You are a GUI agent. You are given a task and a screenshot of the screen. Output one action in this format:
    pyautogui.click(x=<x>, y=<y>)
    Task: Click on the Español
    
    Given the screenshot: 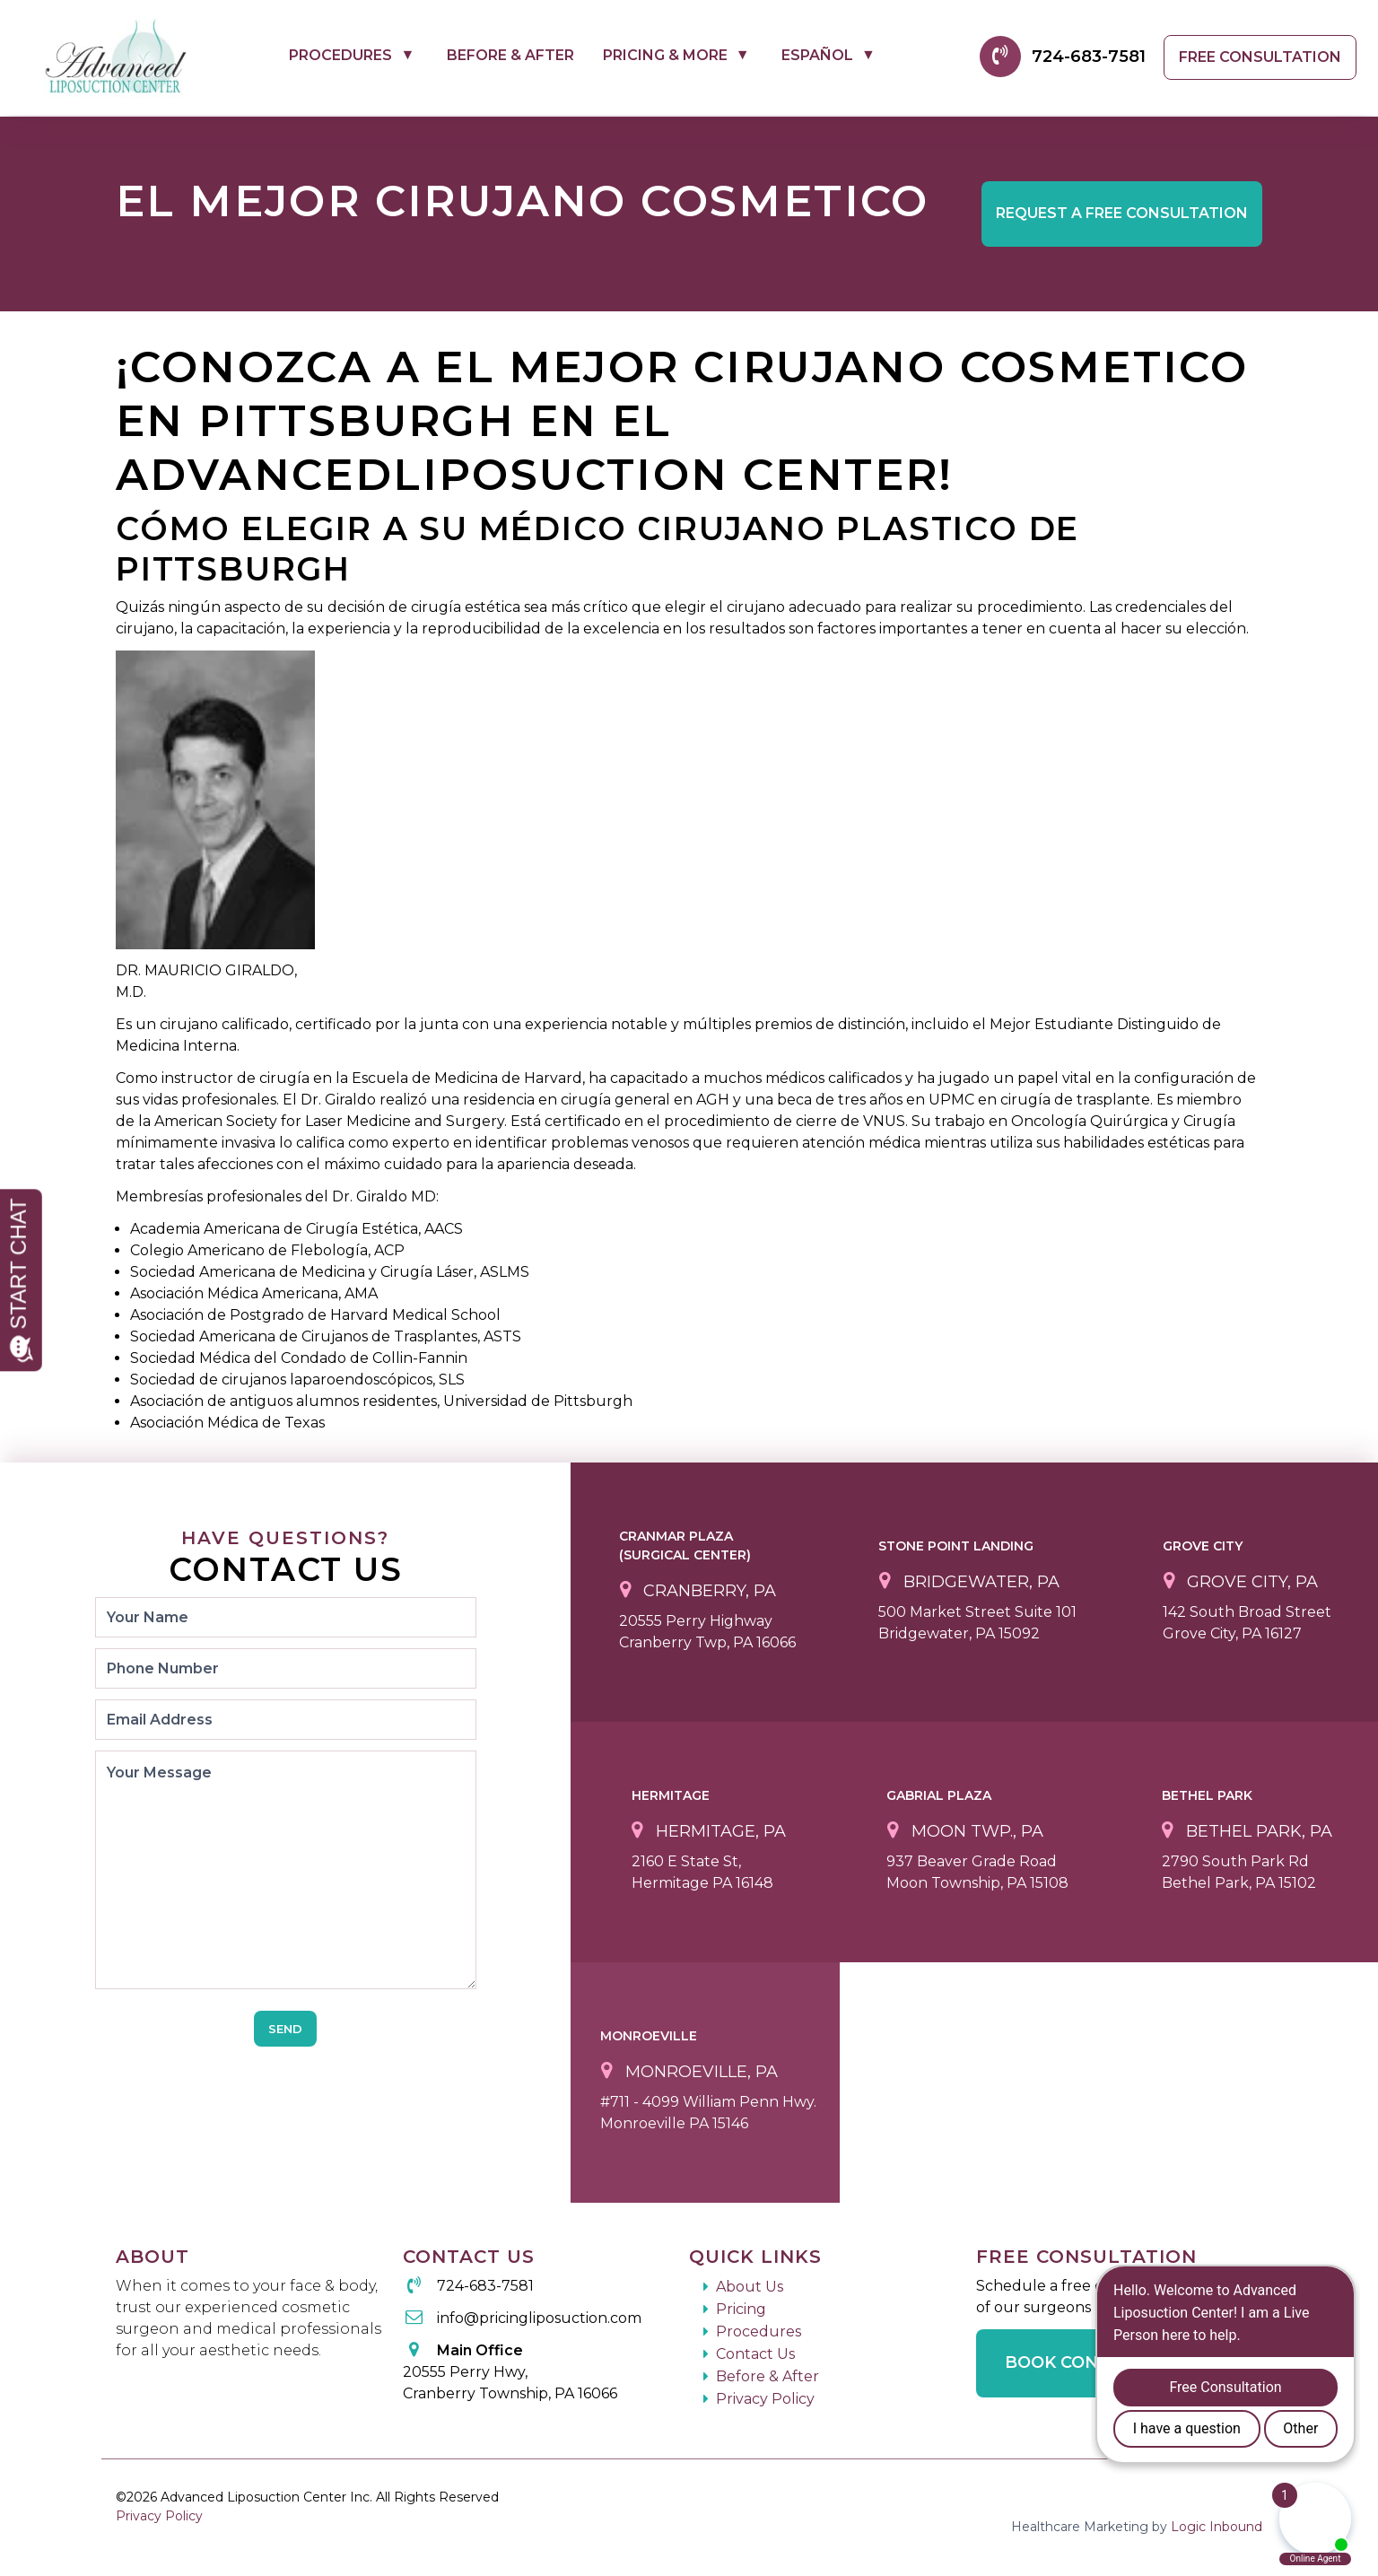 What is the action you would take?
    pyautogui.click(x=817, y=55)
    